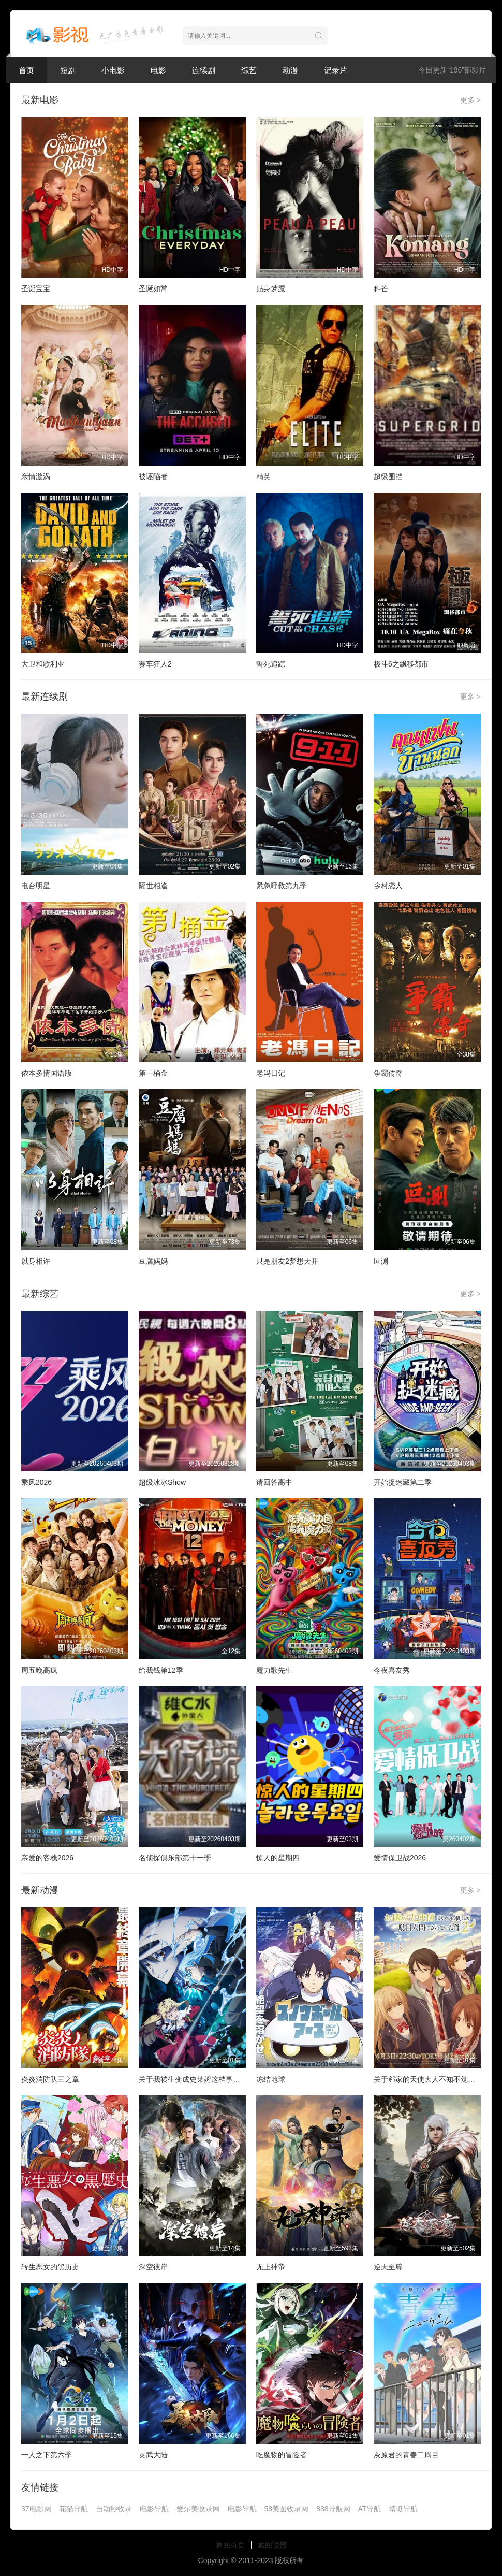 This screenshot has height=2576, width=502. I want to click on 爱尔美收录网, so click(198, 2509).